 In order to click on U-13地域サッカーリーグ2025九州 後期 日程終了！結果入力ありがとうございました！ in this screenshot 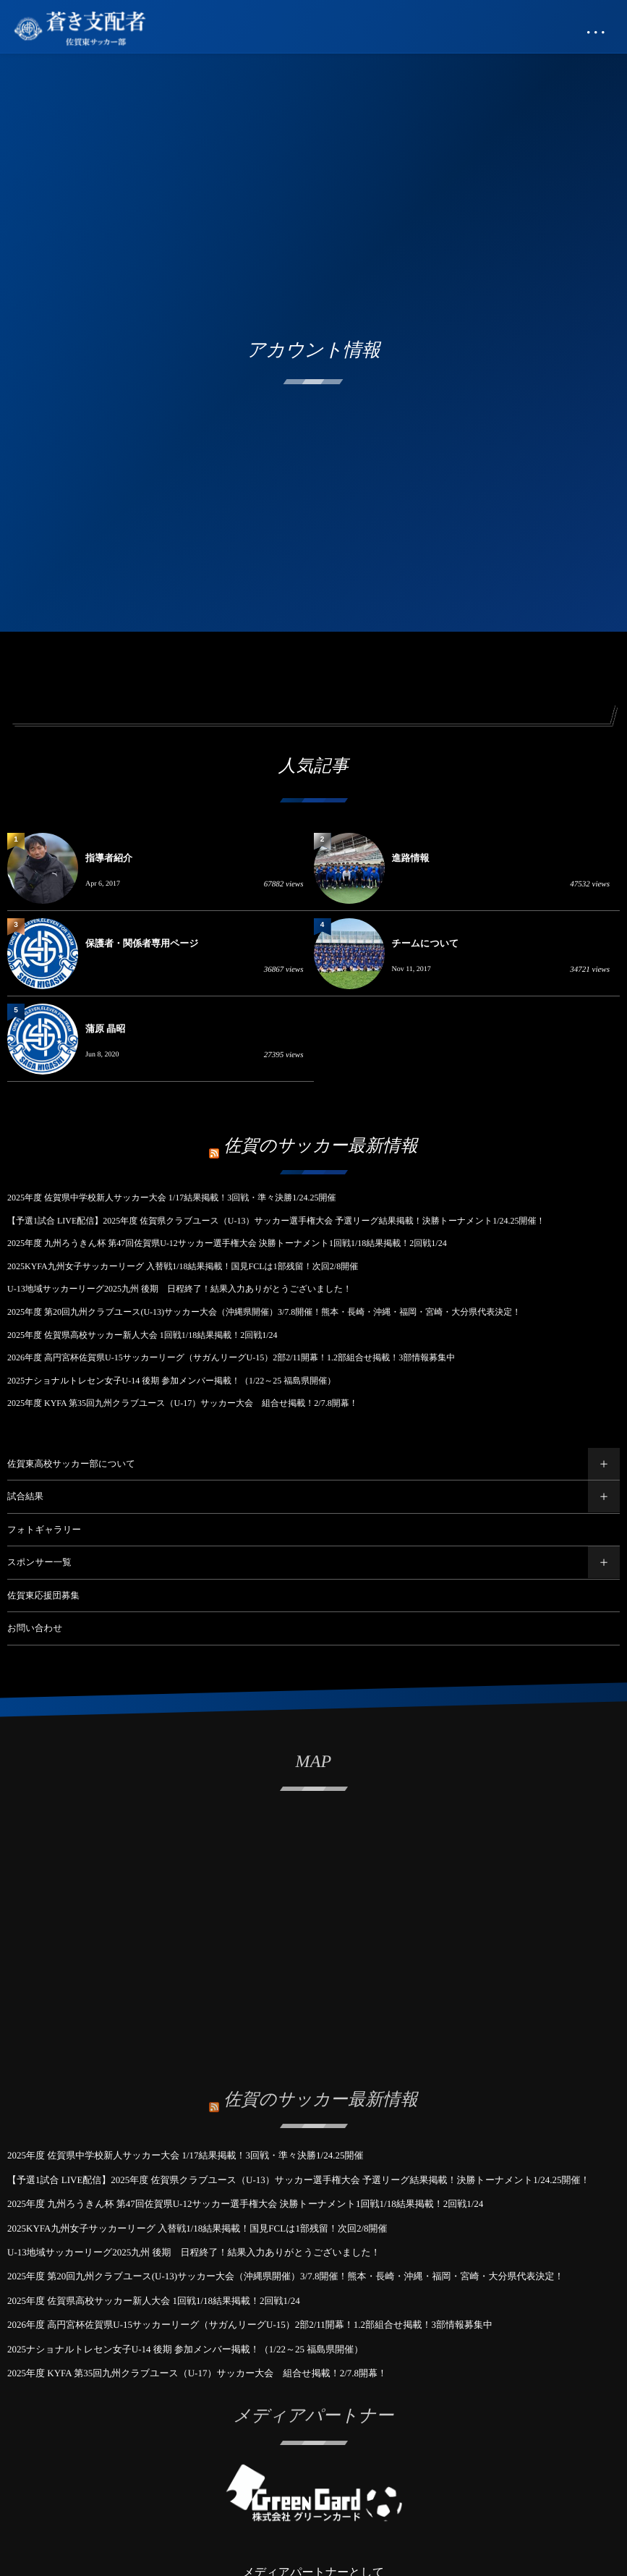, I will do `click(179, 1289)`.